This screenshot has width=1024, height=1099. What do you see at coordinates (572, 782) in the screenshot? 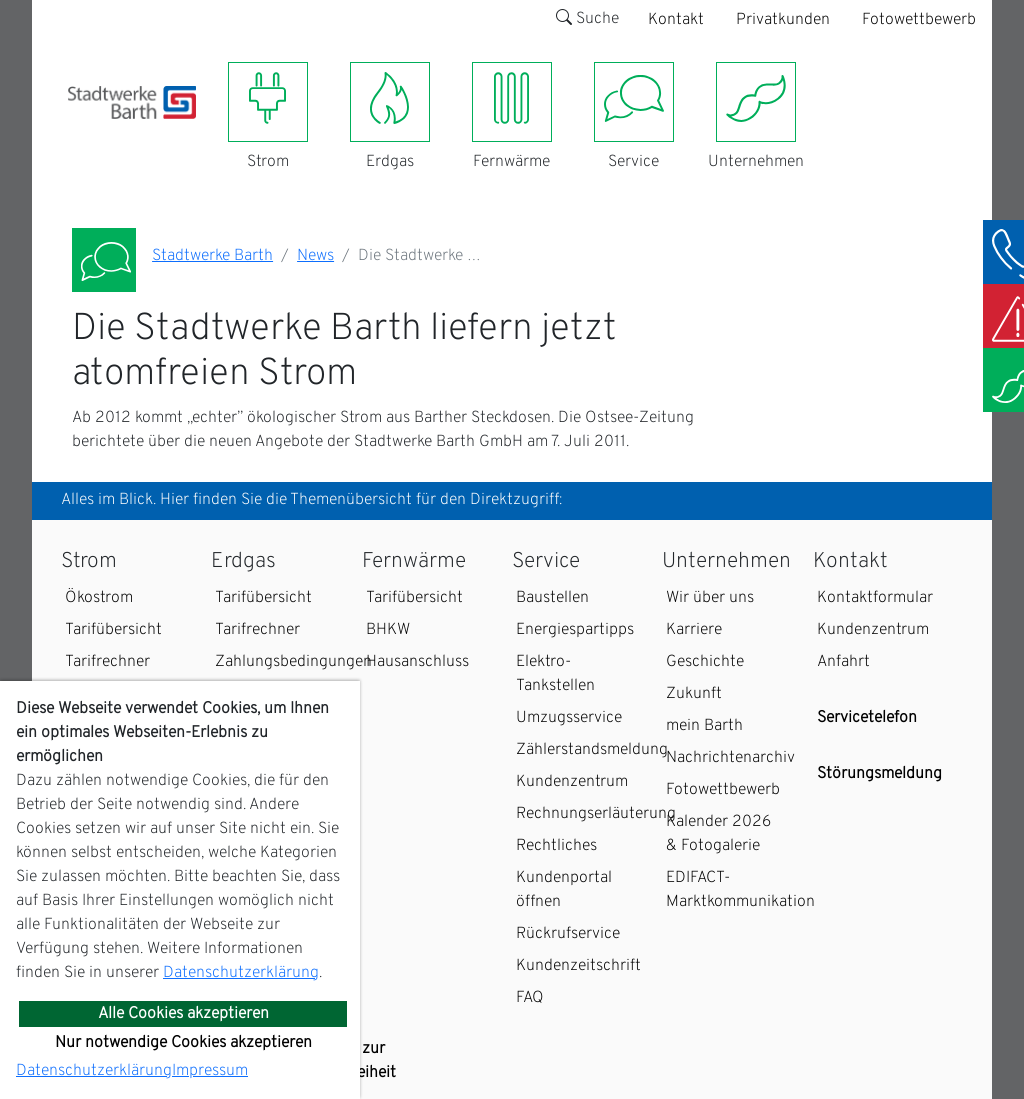
I see `Kundenzentrum` at bounding box center [572, 782].